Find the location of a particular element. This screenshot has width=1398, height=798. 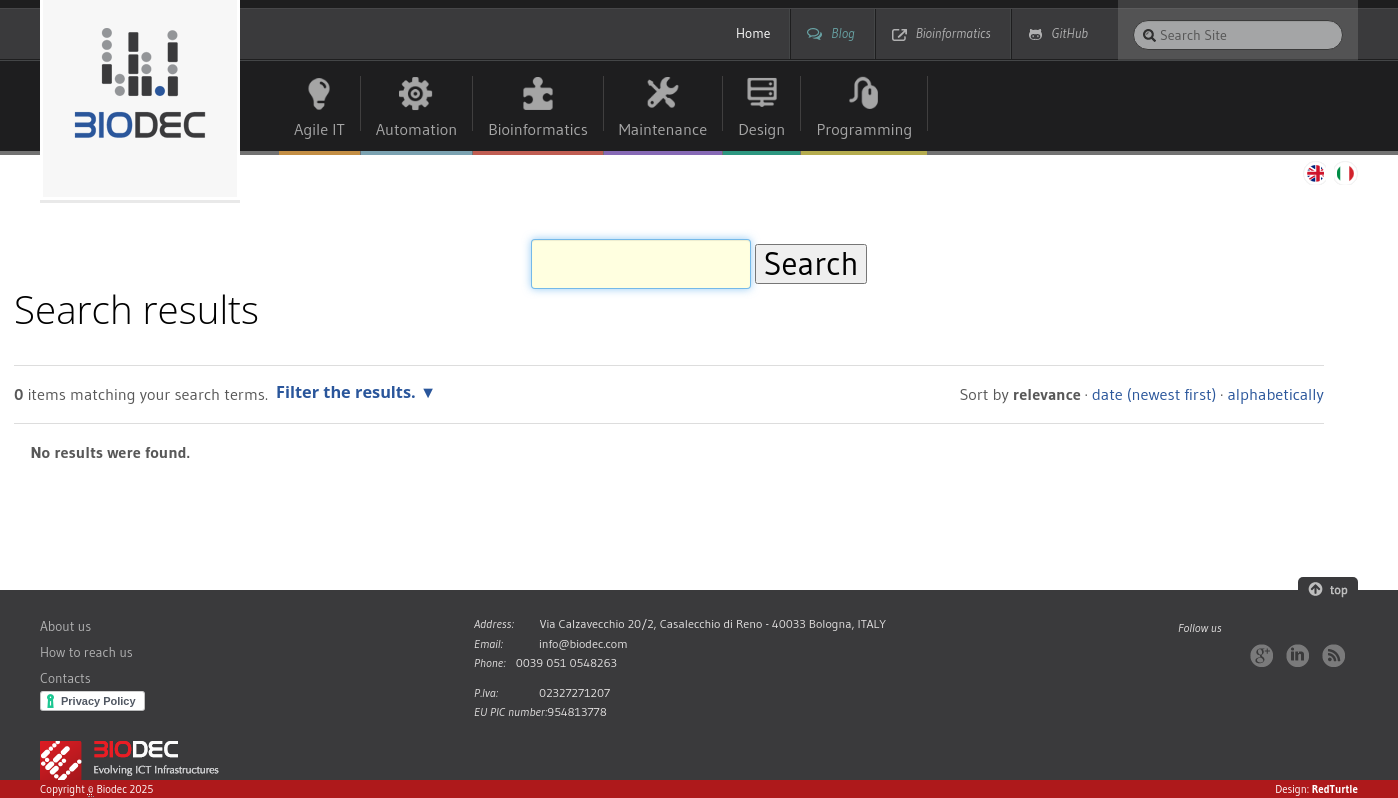

How to reach us is located at coordinates (86, 652).